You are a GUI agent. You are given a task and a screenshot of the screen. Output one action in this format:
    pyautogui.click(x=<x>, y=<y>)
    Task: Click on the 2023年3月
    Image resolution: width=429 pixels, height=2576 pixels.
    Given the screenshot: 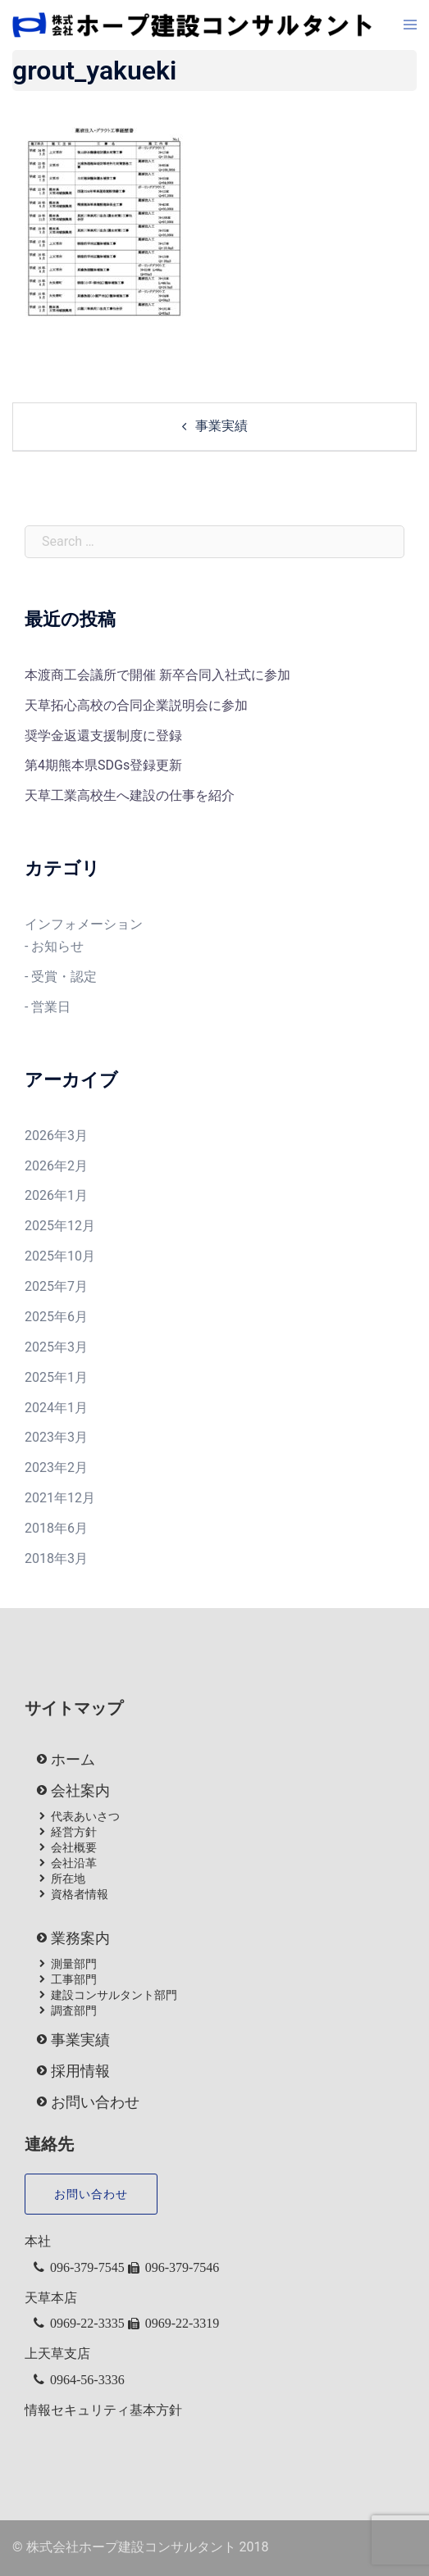 What is the action you would take?
    pyautogui.click(x=56, y=1437)
    